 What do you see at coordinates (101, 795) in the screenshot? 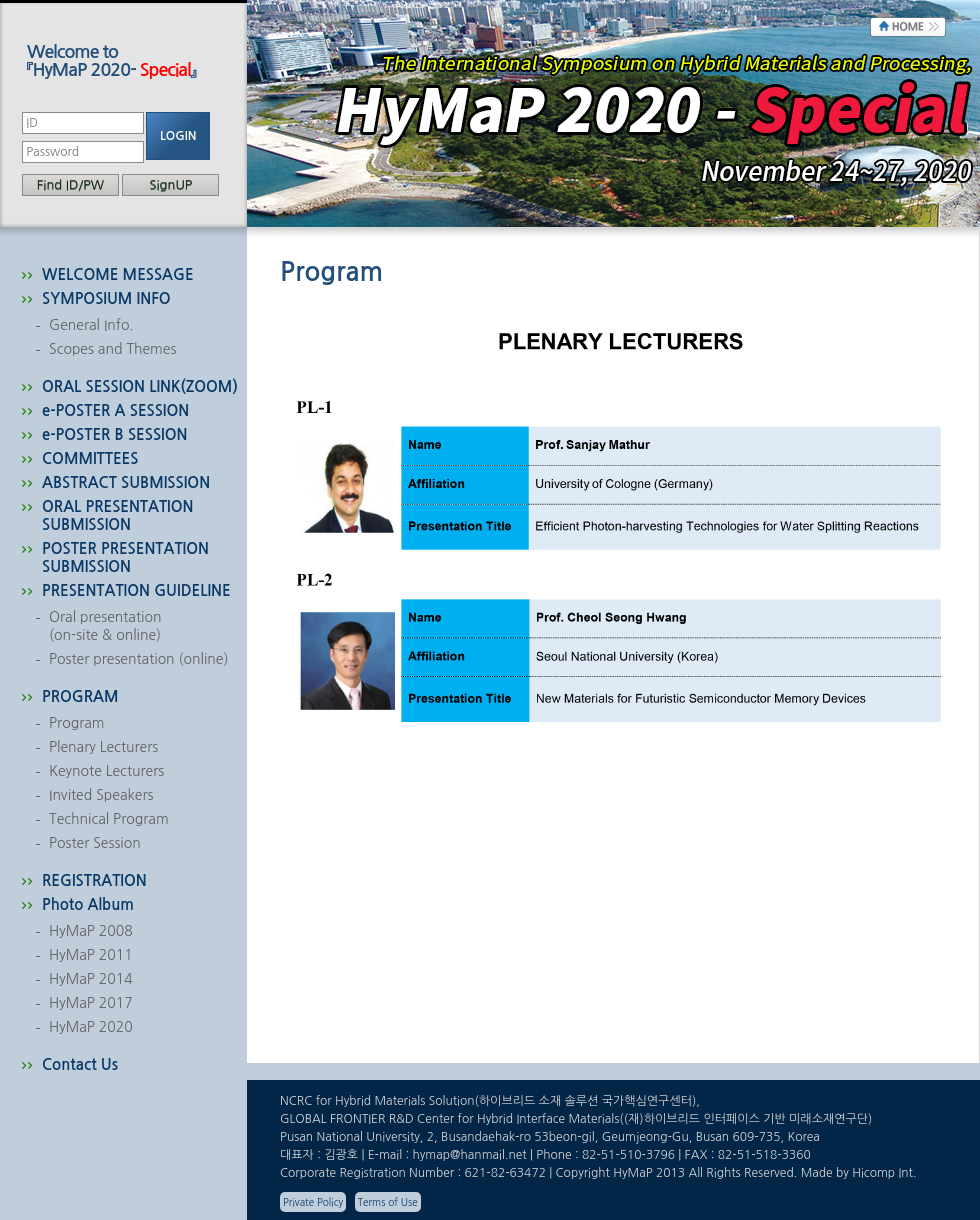
I see `Invited Speakers` at bounding box center [101, 795].